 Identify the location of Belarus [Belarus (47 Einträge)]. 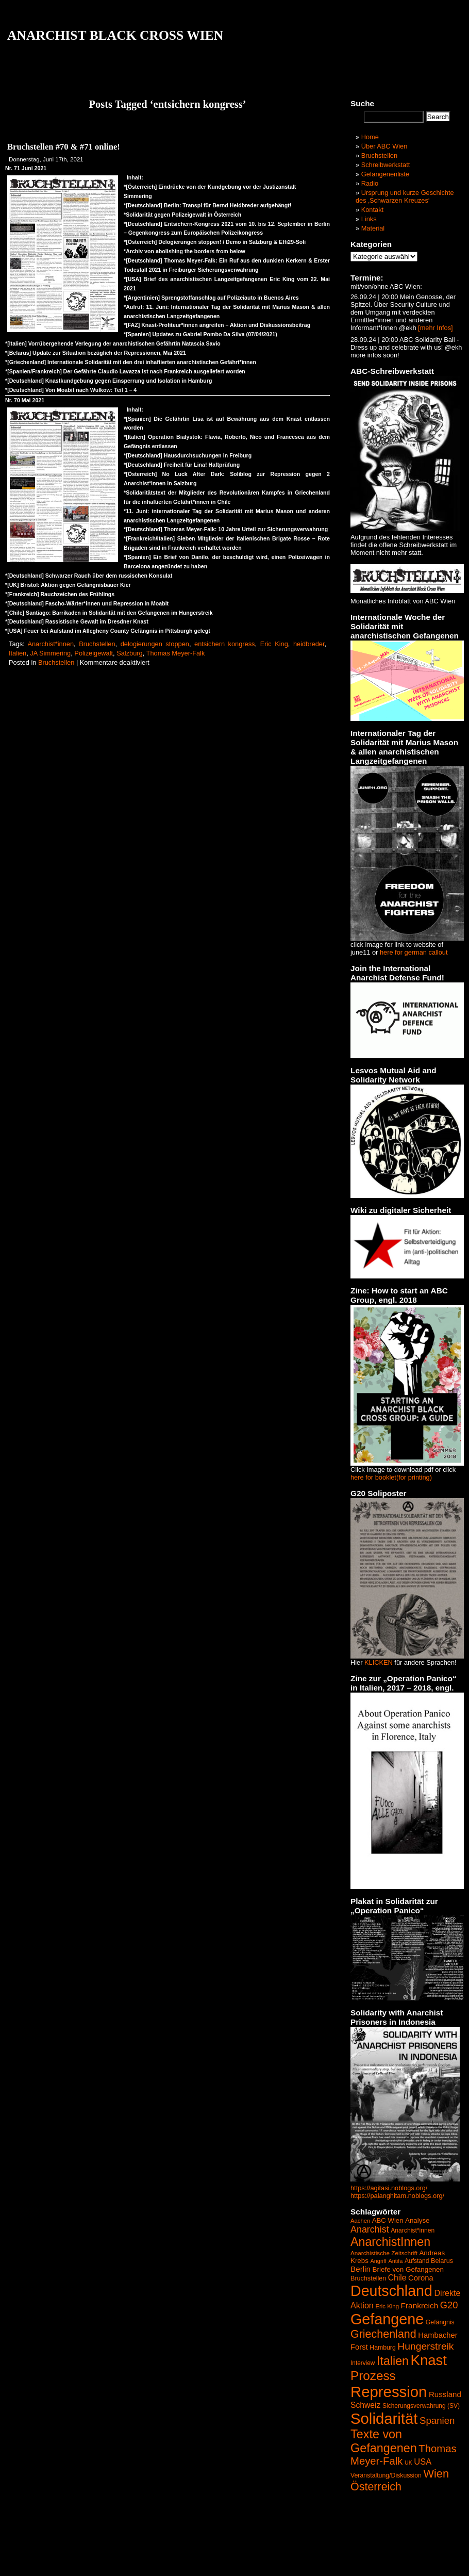
(442, 2261).